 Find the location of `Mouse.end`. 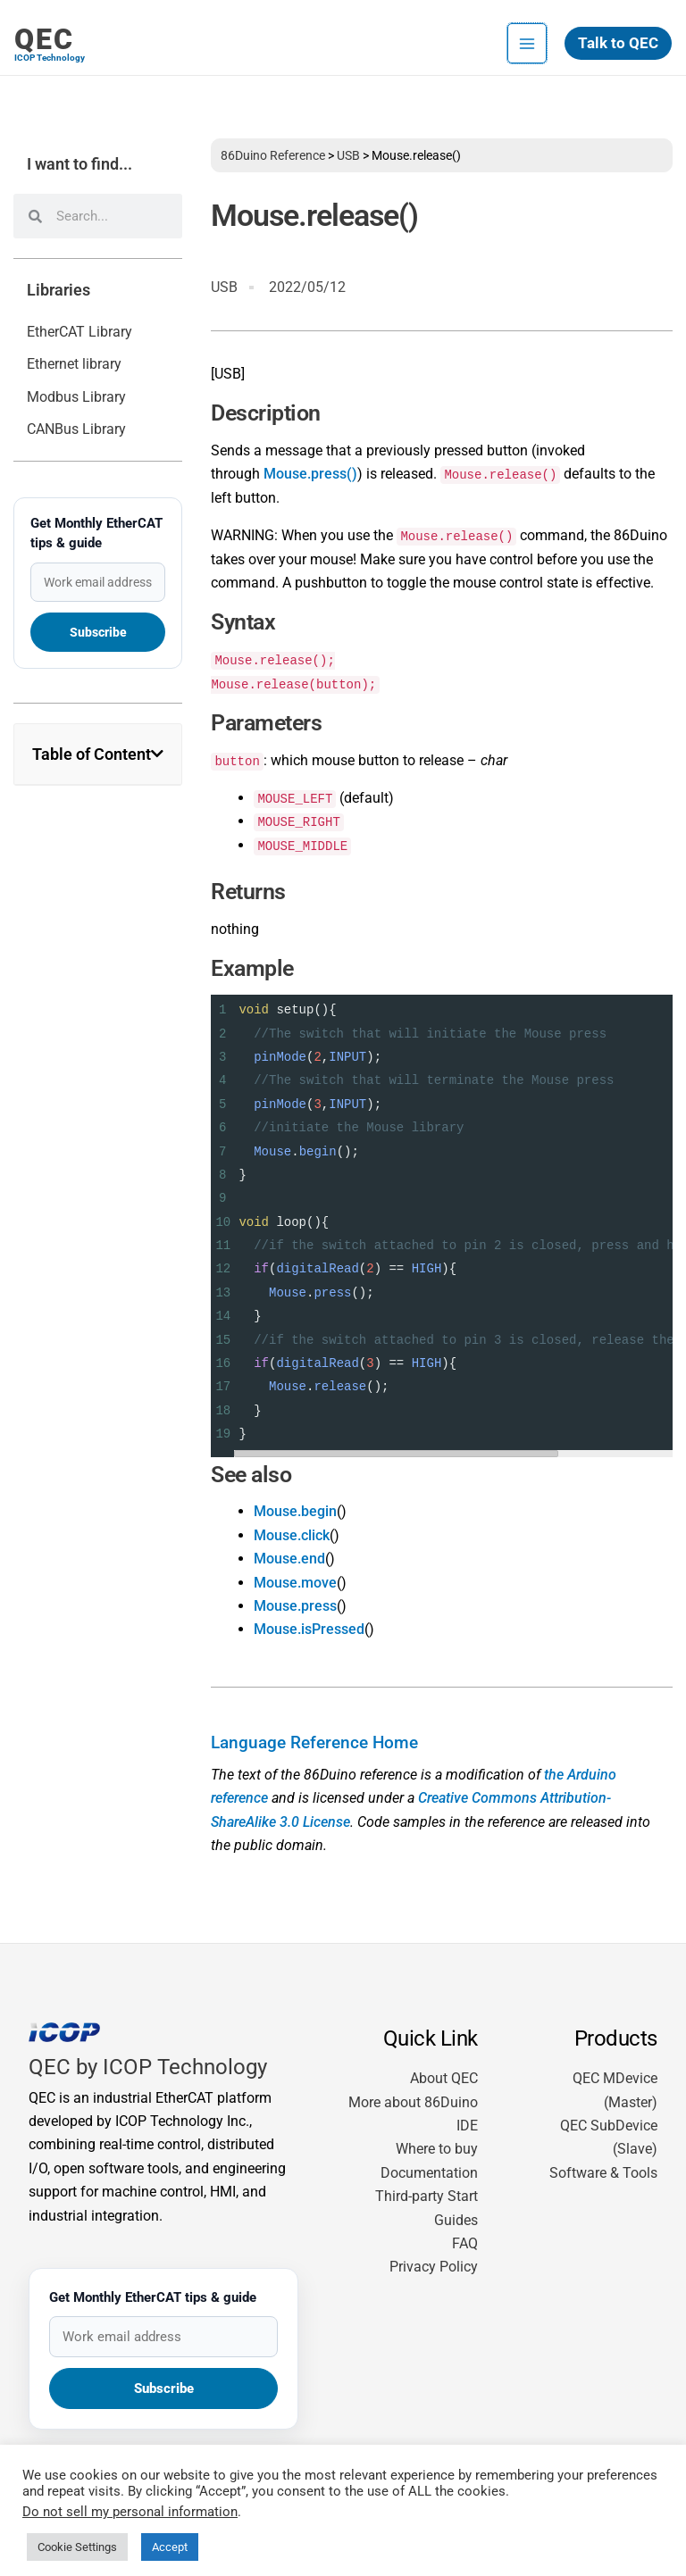

Mouse.end is located at coordinates (289, 1558).